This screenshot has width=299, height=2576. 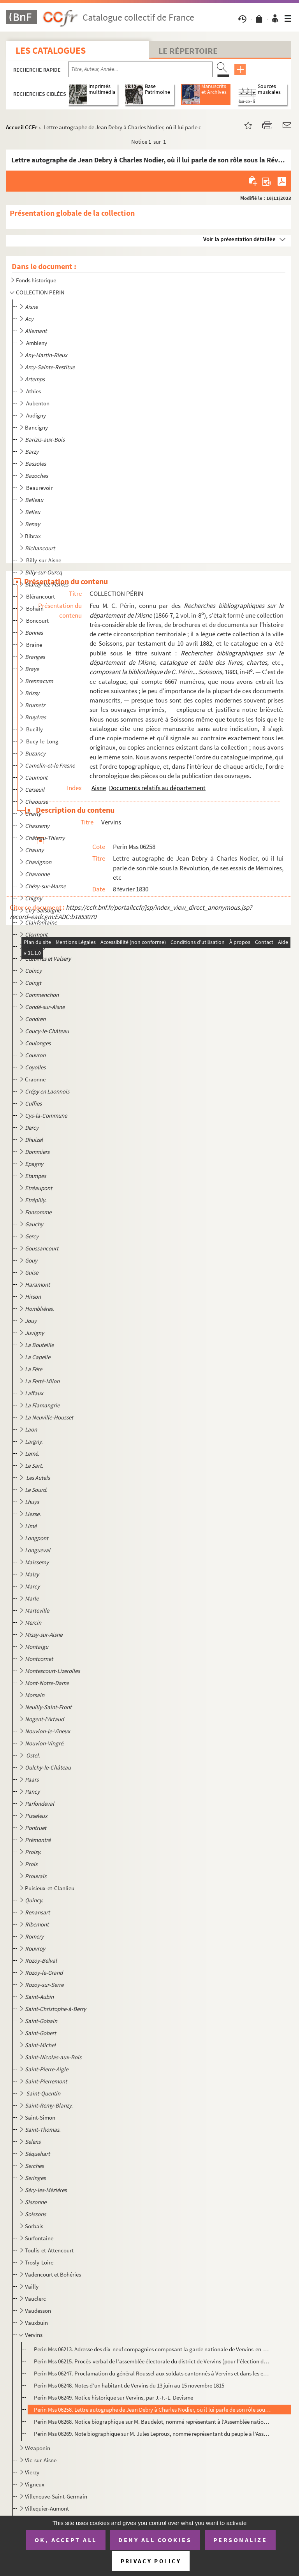 I want to click on Villeneuve-Saint-Germain, so click(x=56, y=2496).